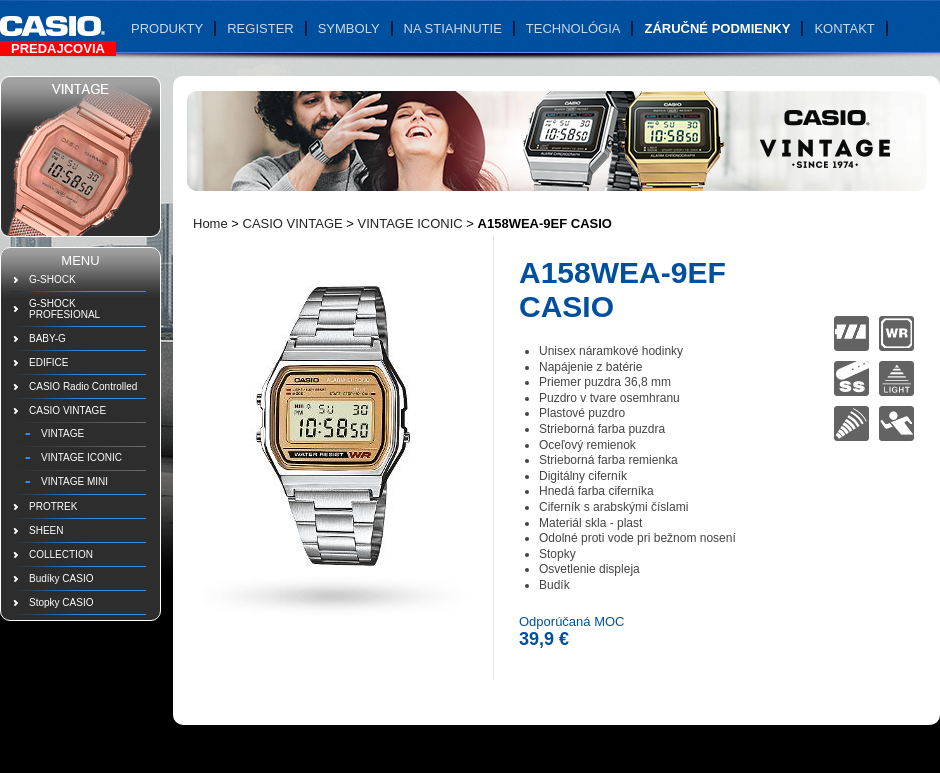  Describe the element at coordinates (83, 386) in the screenshot. I see `CASIO Radio Controlled` at that location.